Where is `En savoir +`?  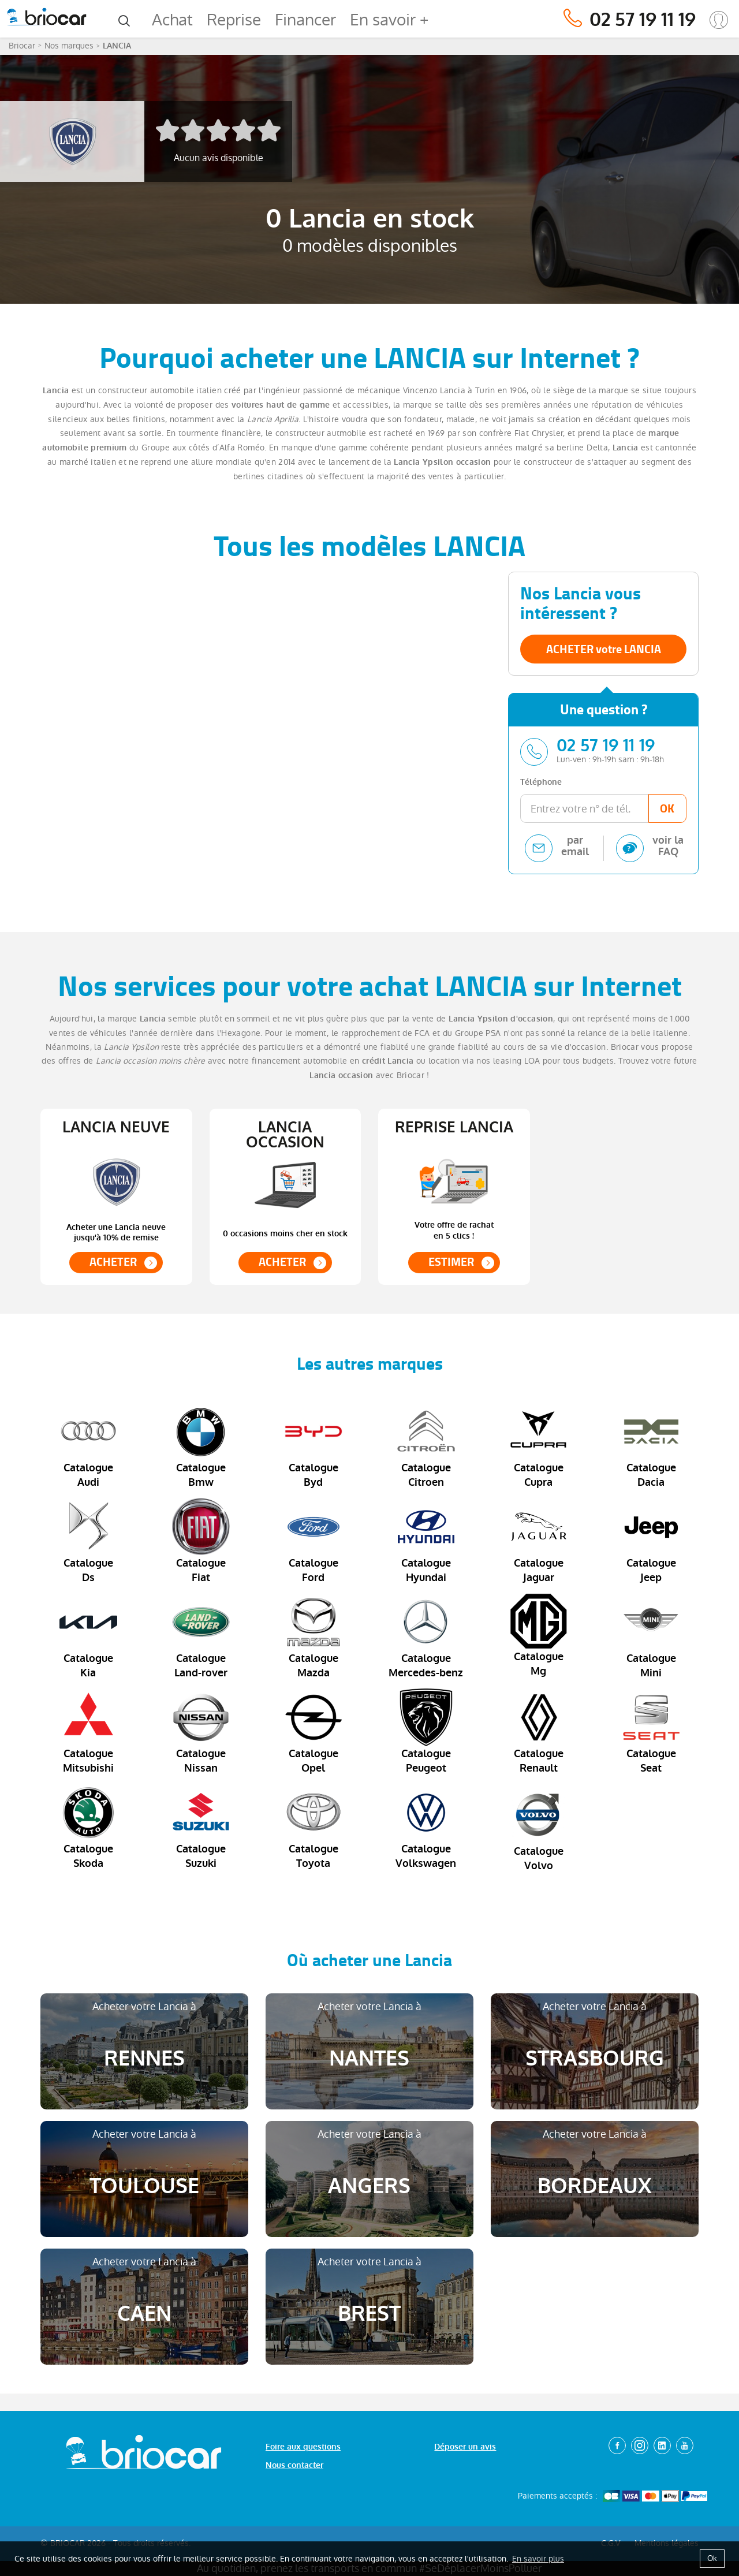 En savoir + is located at coordinates (389, 20).